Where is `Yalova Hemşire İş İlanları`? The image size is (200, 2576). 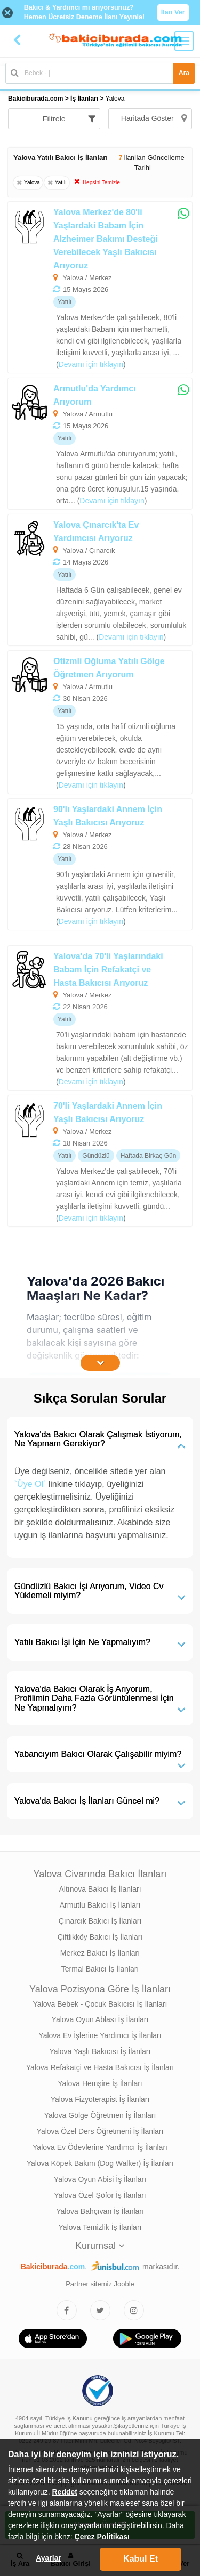 Yalova Hemşire İş İlanları is located at coordinates (100, 2083).